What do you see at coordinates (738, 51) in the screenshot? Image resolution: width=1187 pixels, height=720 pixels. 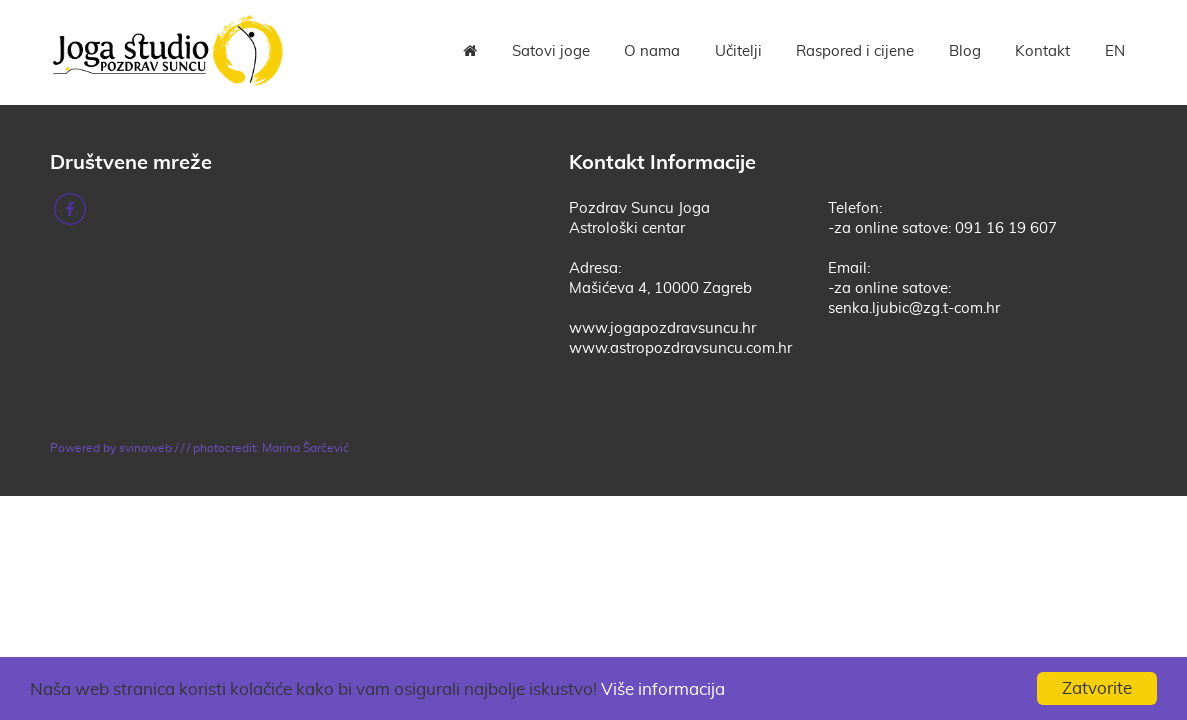 I see `Učitelji` at bounding box center [738, 51].